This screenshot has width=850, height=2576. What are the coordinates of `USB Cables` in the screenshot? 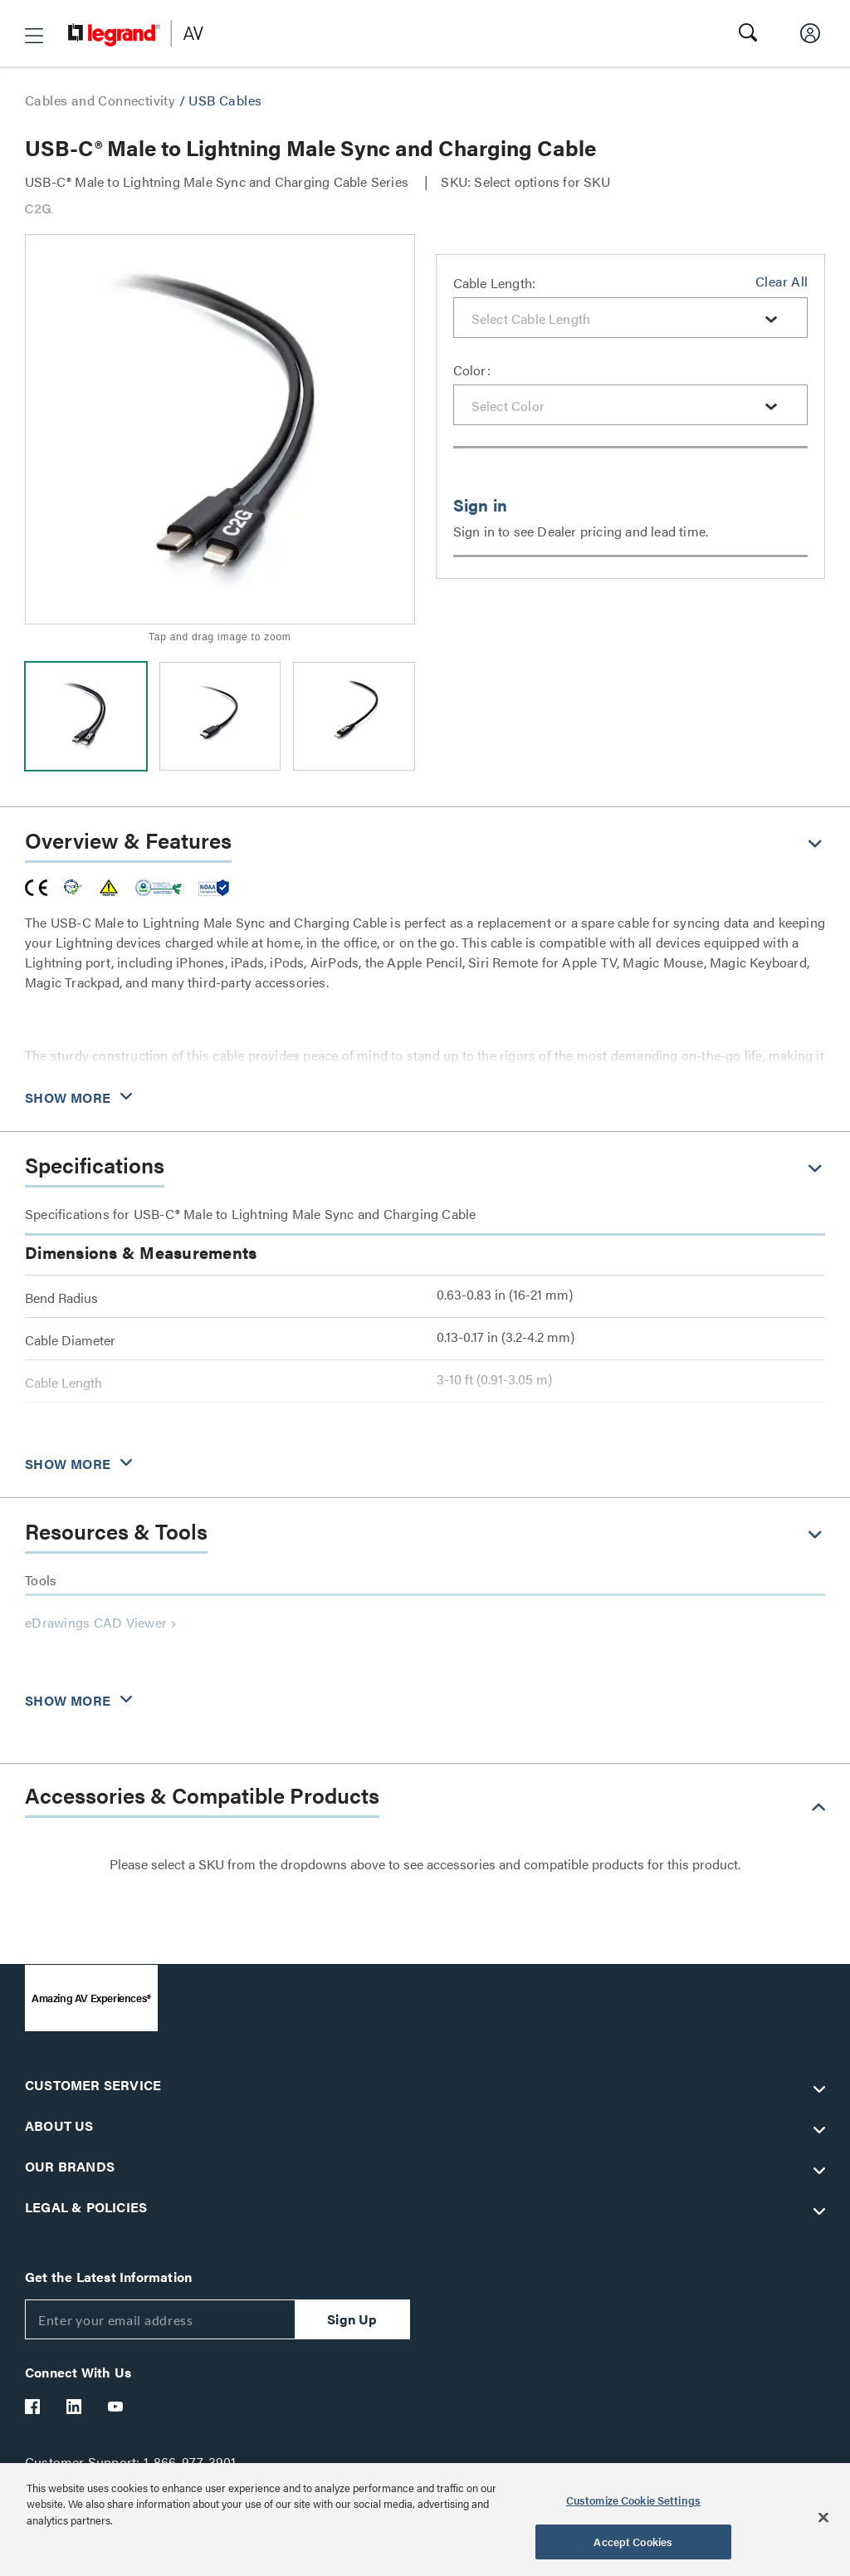 It's located at (224, 100).